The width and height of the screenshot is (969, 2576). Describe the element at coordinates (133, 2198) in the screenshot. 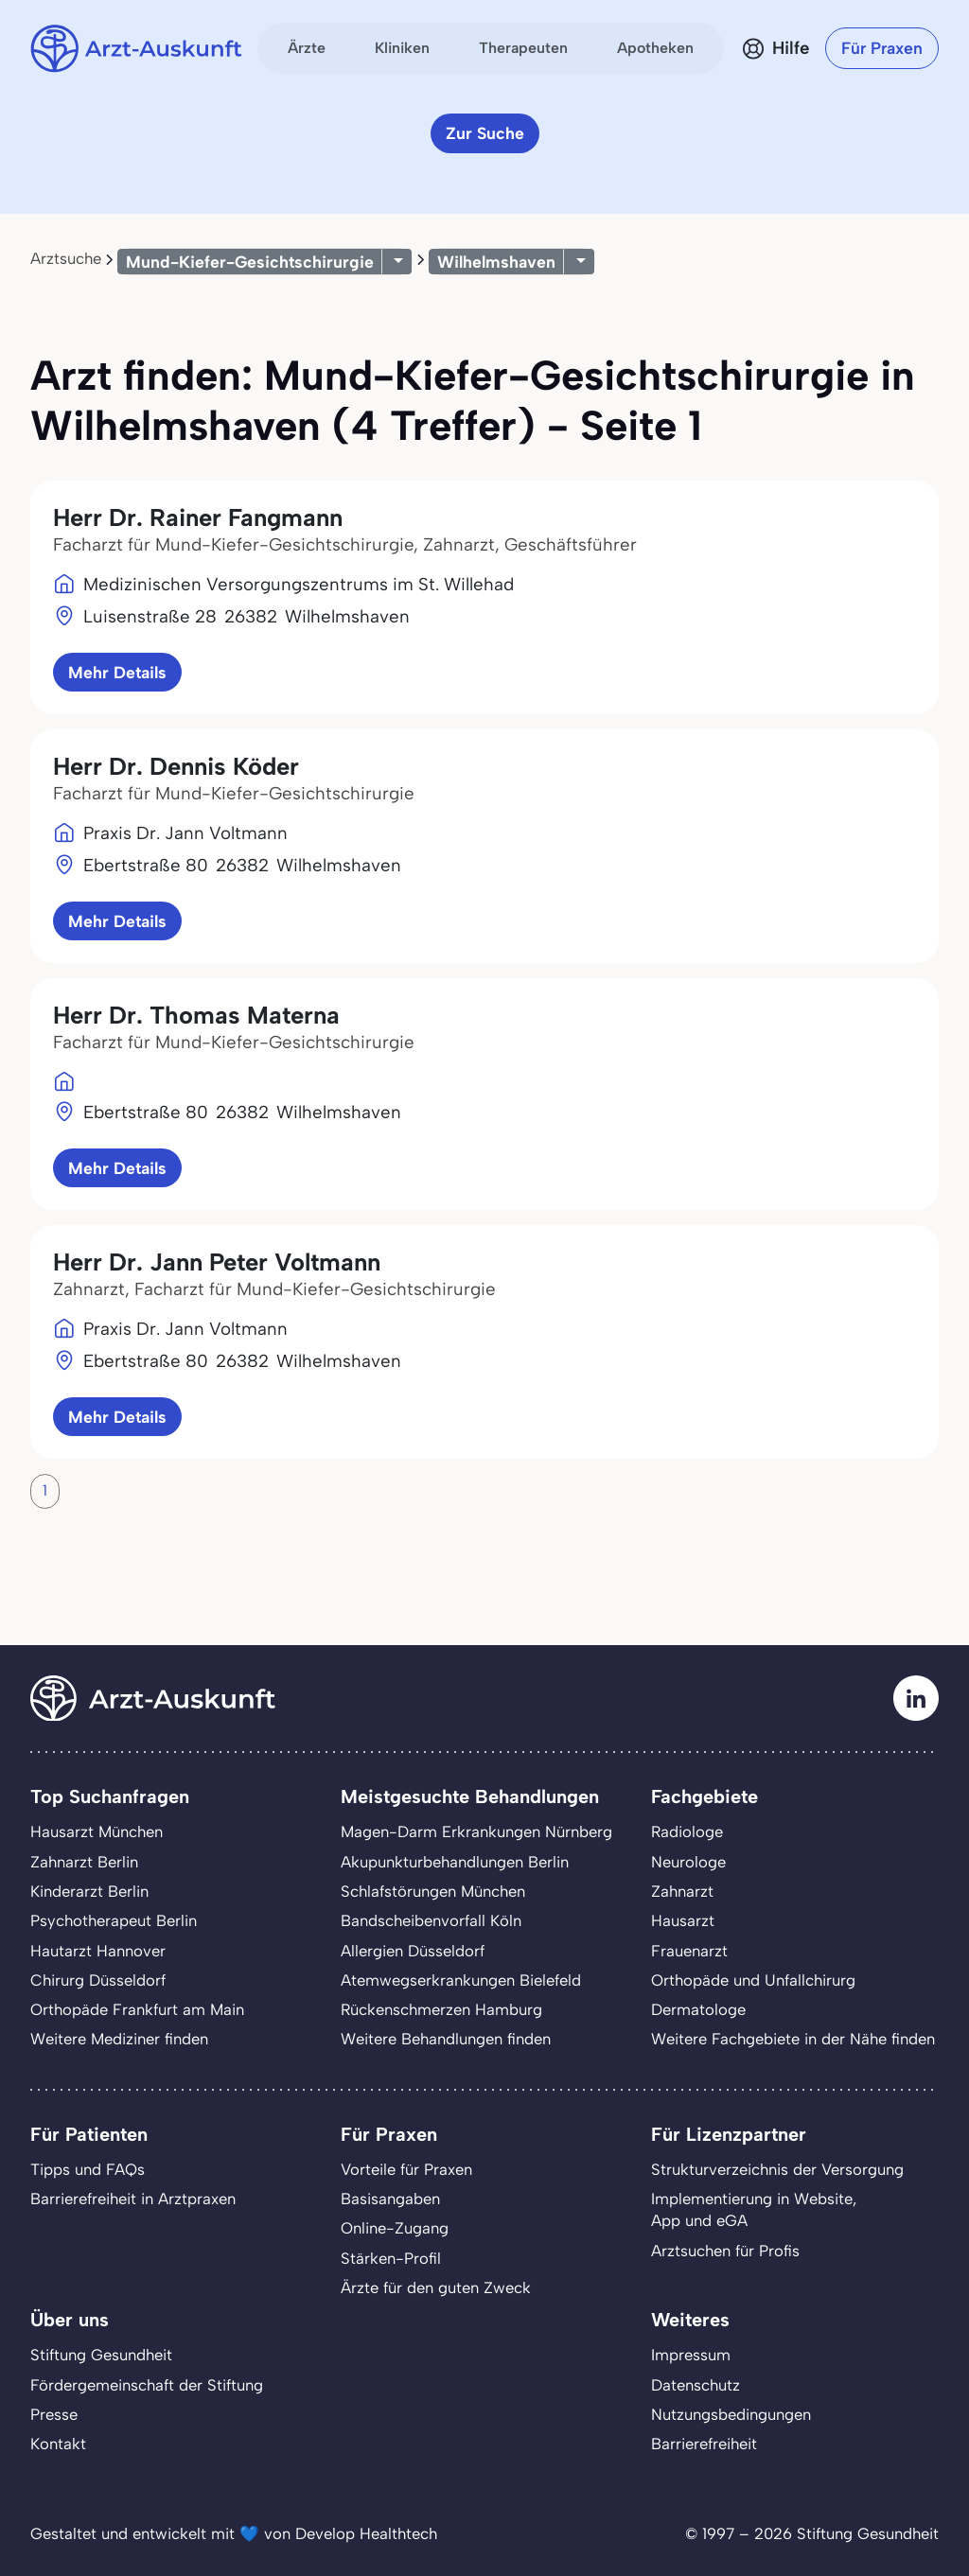

I see `Barrierefreiheit in Arztpraxen` at that location.